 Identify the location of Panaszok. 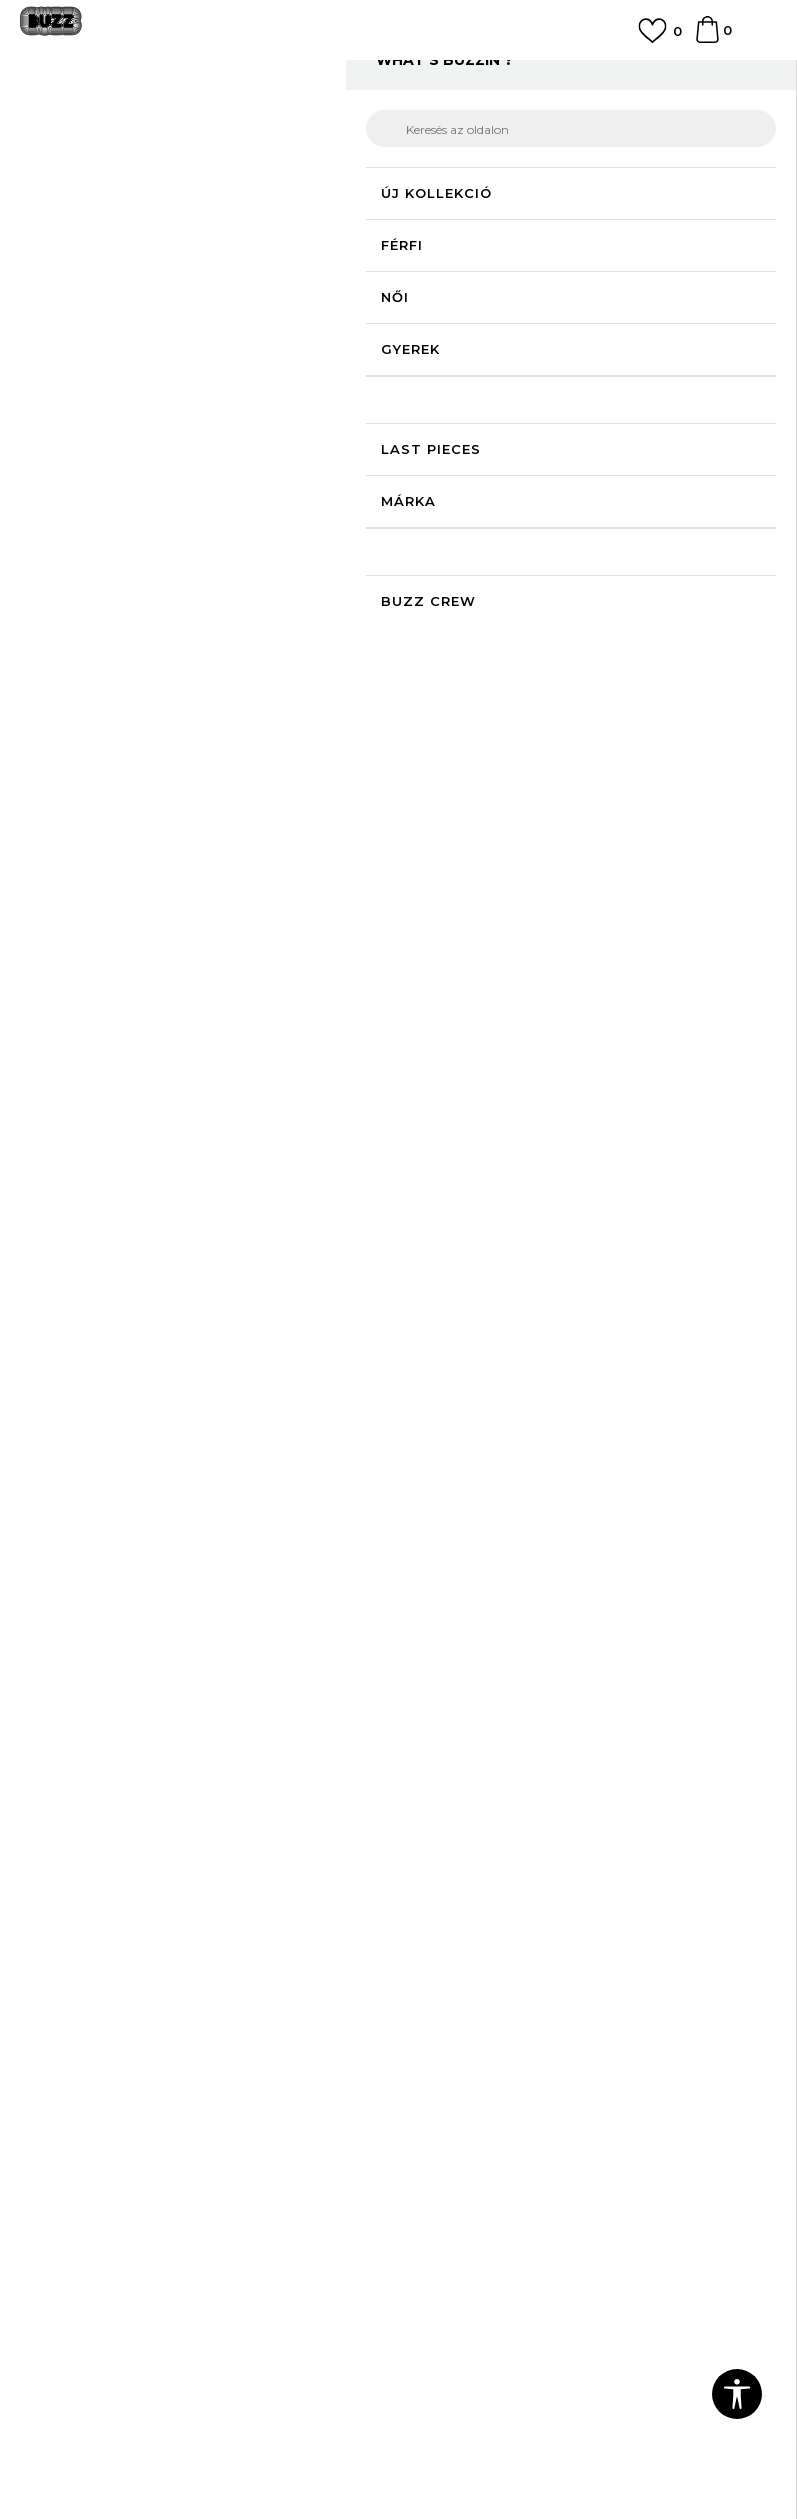
(443, 1973).